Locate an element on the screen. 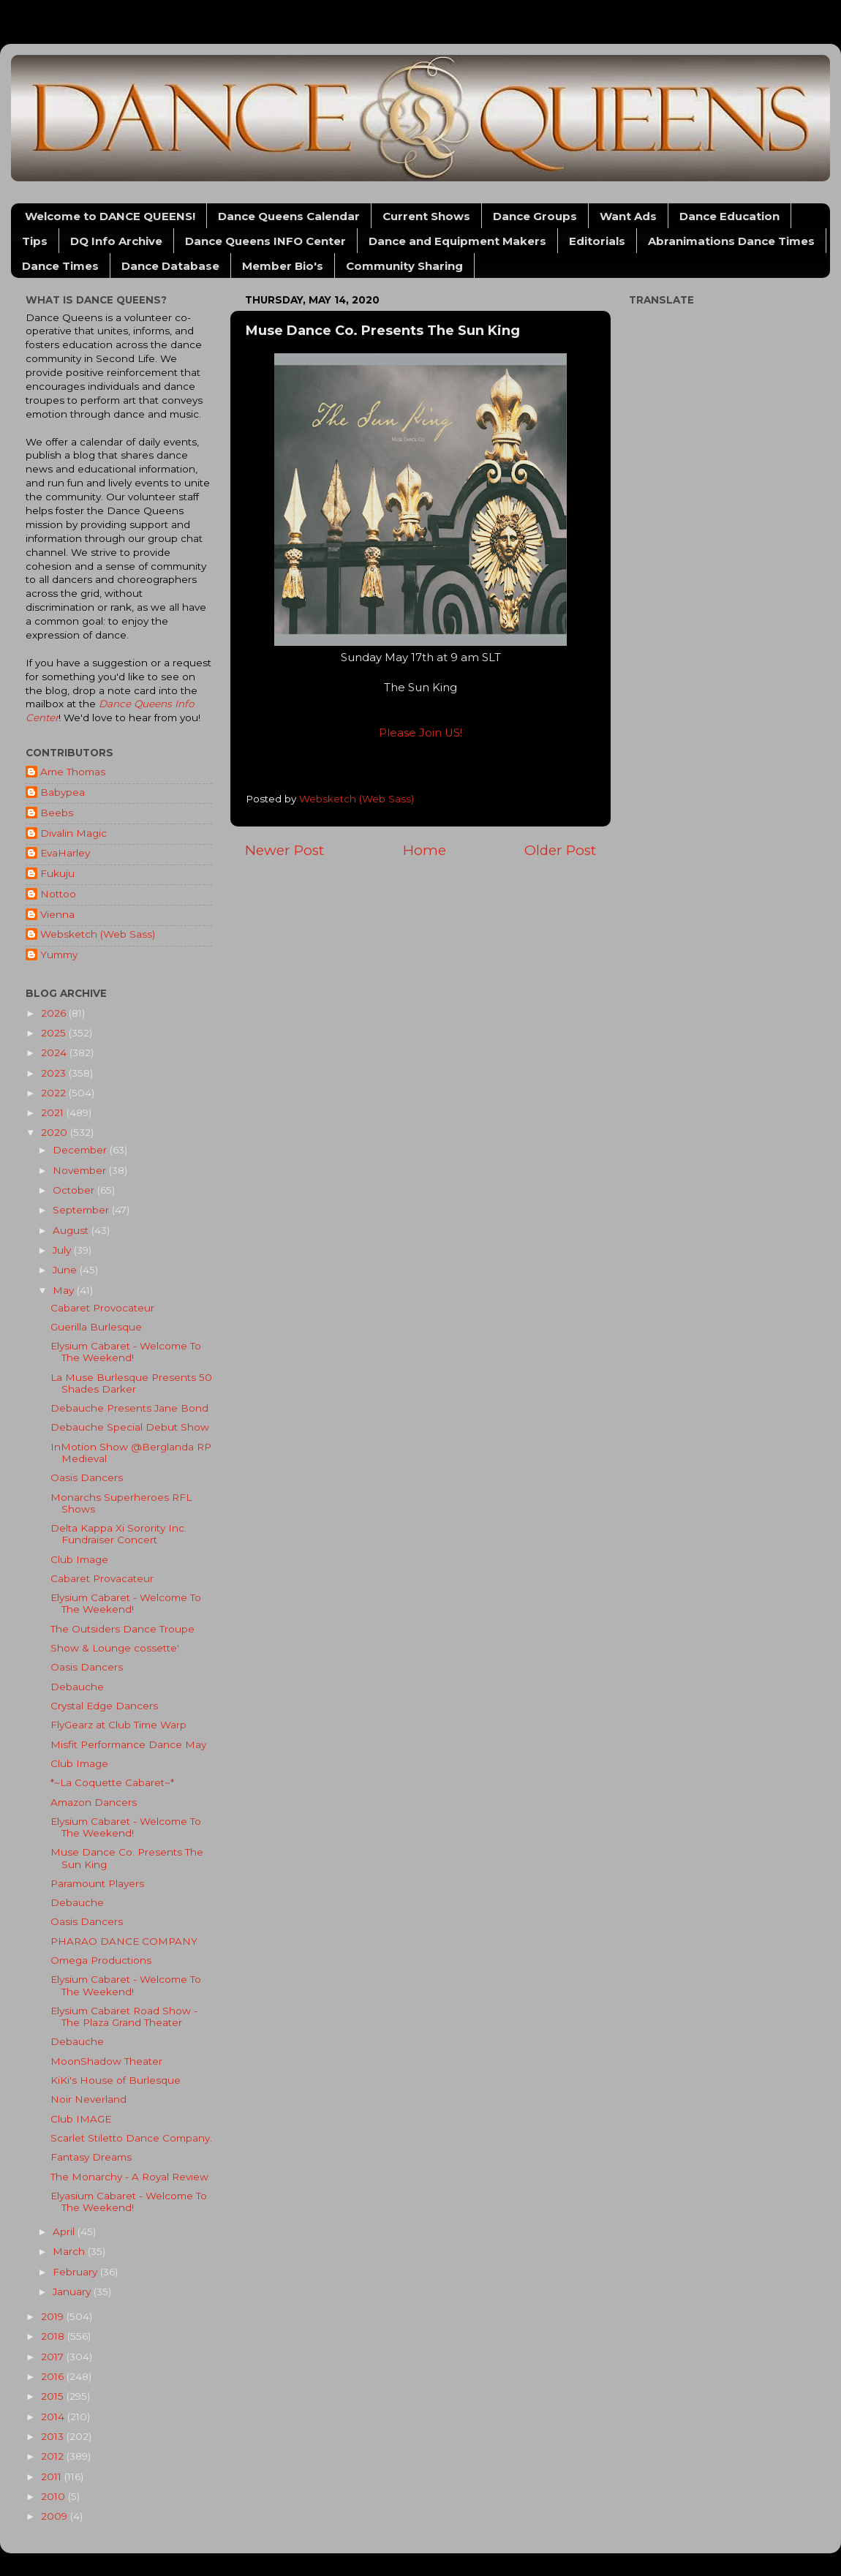 The image size is (841, 2576). Debauche Special Debut Show is located at coordinates (129, 1427).